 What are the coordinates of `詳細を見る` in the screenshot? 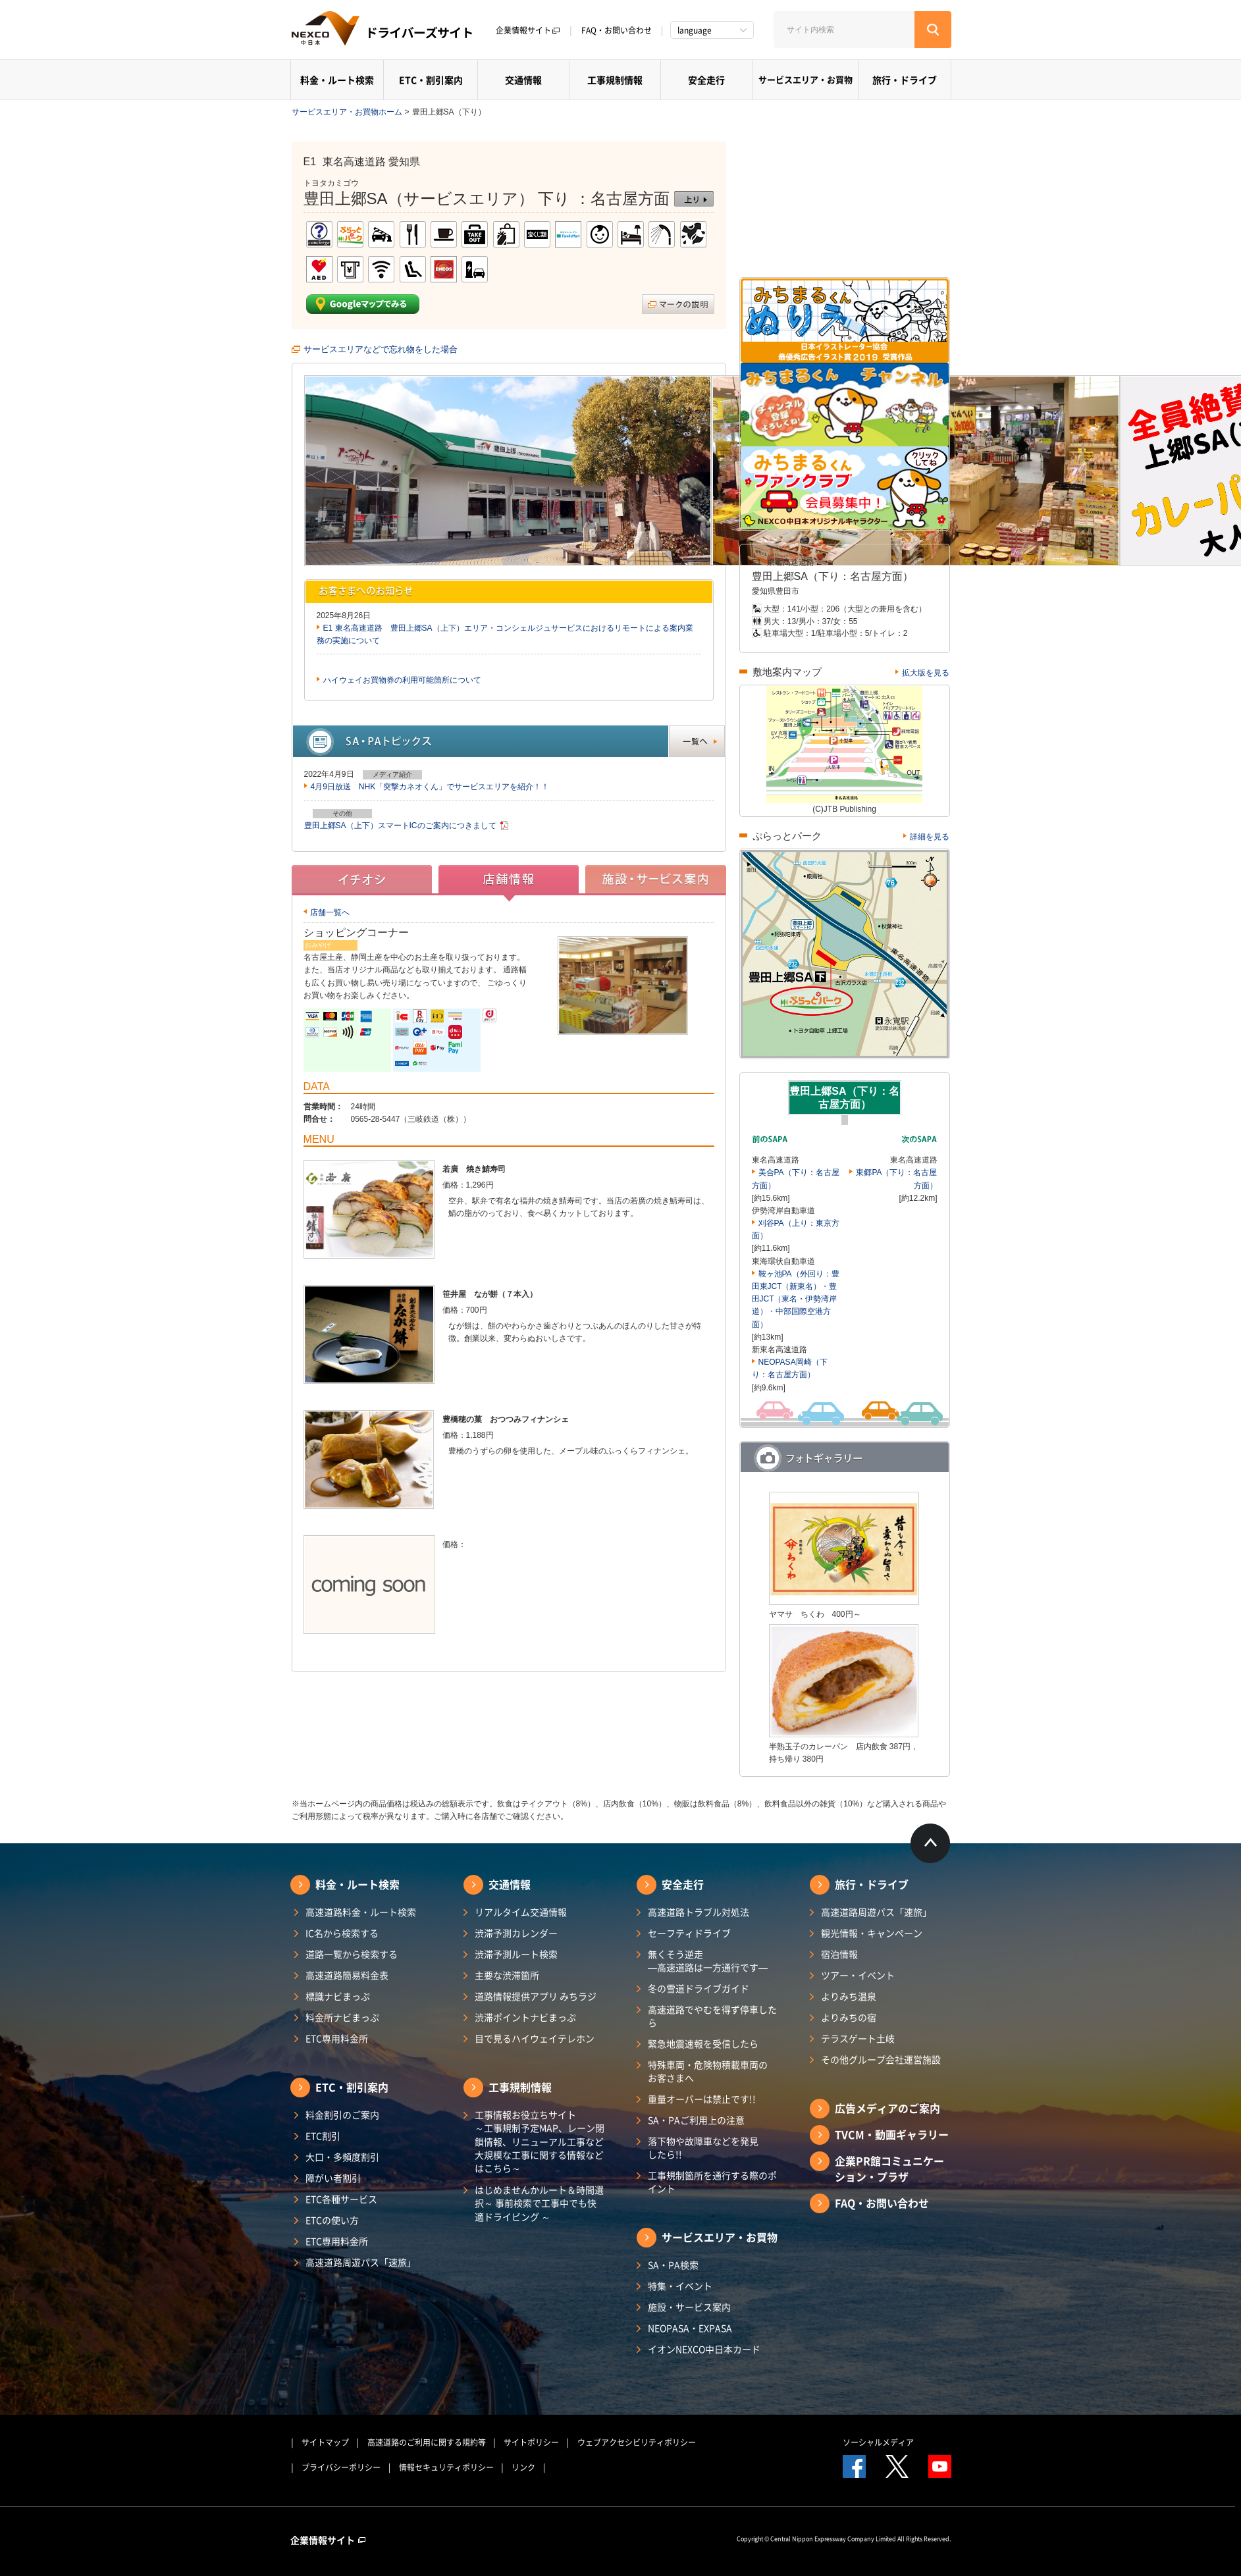 It's located at (929, 836).